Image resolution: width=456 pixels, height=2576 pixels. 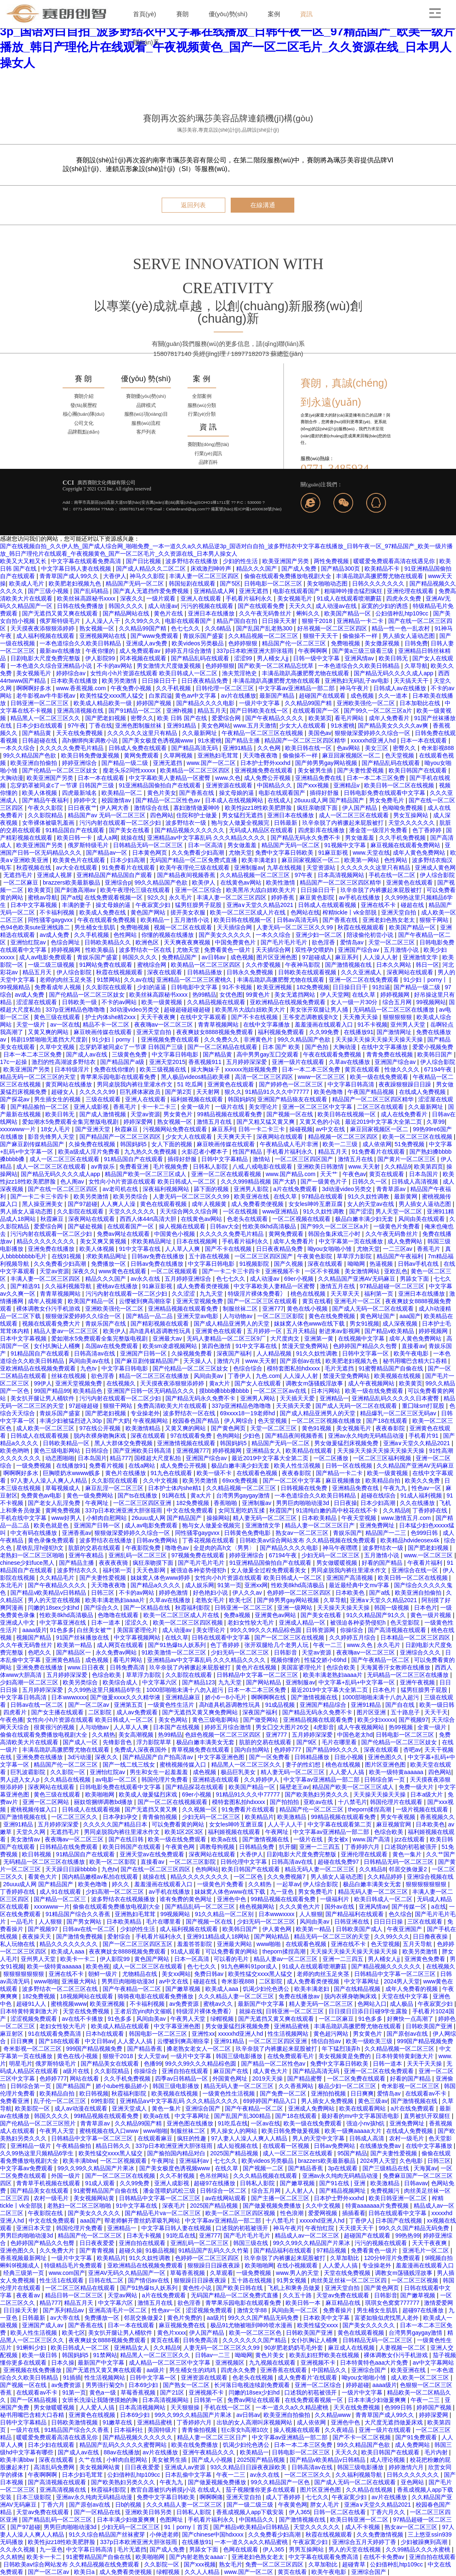 I want to click on 色老头在线视频, so click(x=253, y=2377).